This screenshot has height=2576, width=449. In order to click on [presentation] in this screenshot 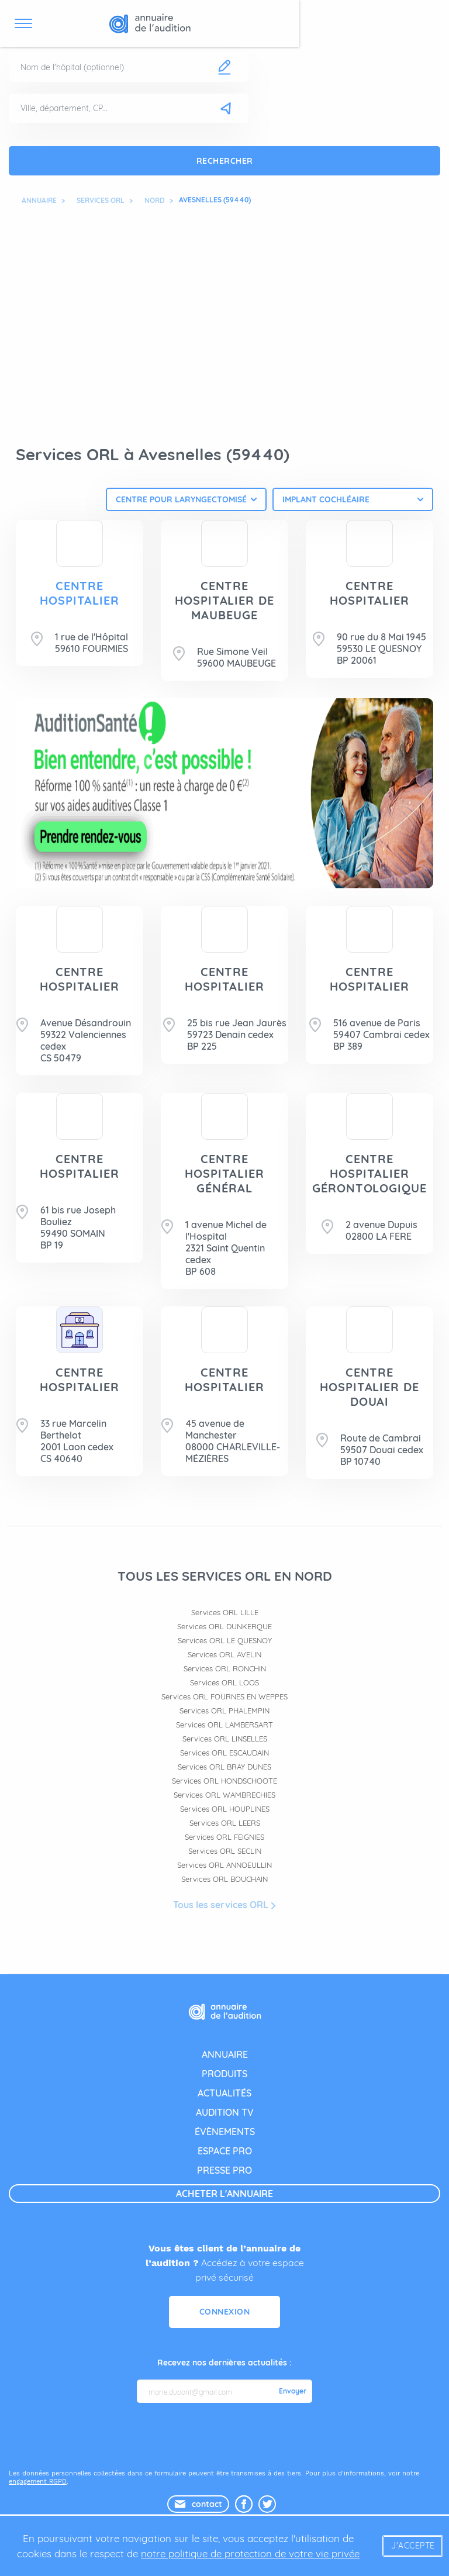, I will do `click(226, 2435)`.